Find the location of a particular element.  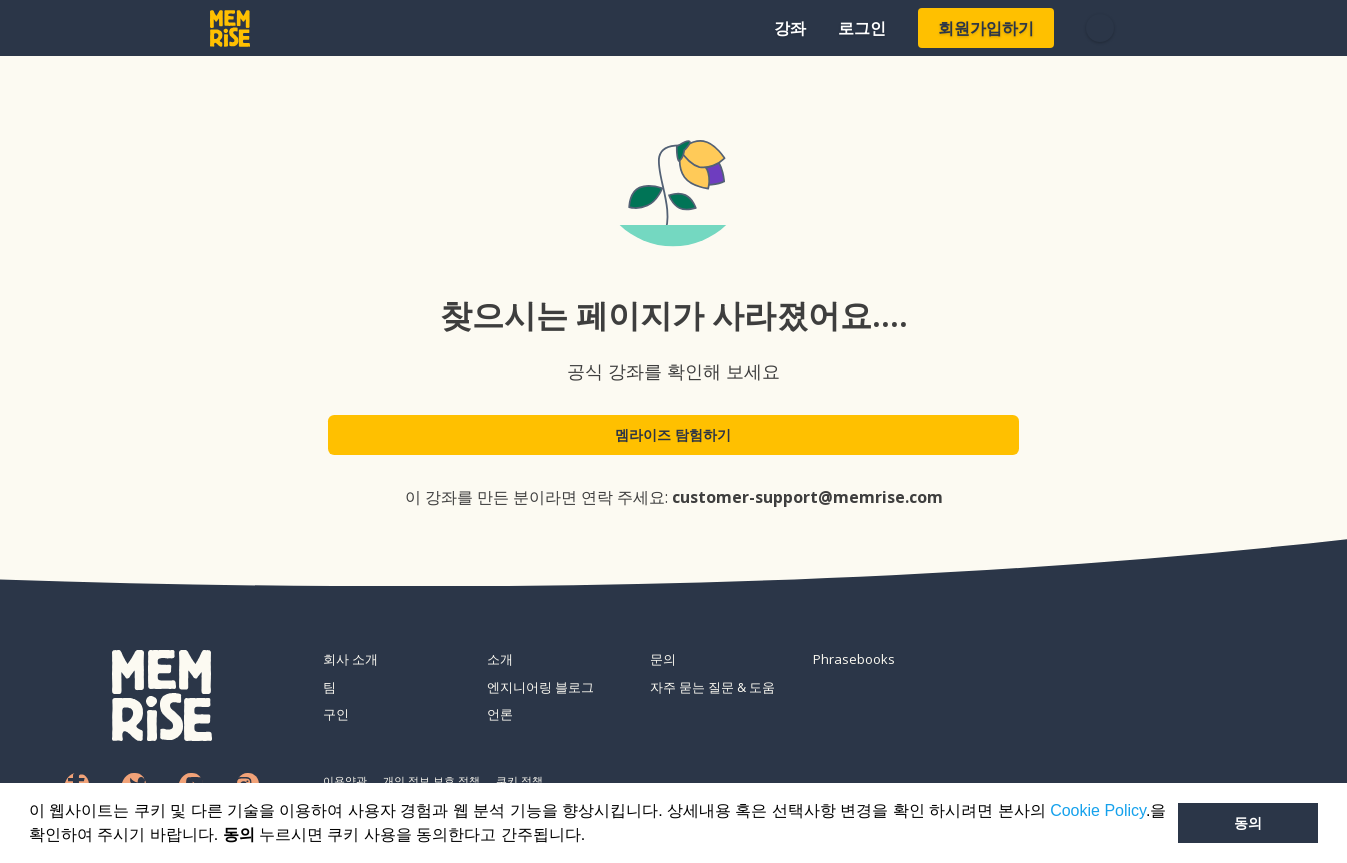

Phrasebooks is located at coordinates (854, 659).